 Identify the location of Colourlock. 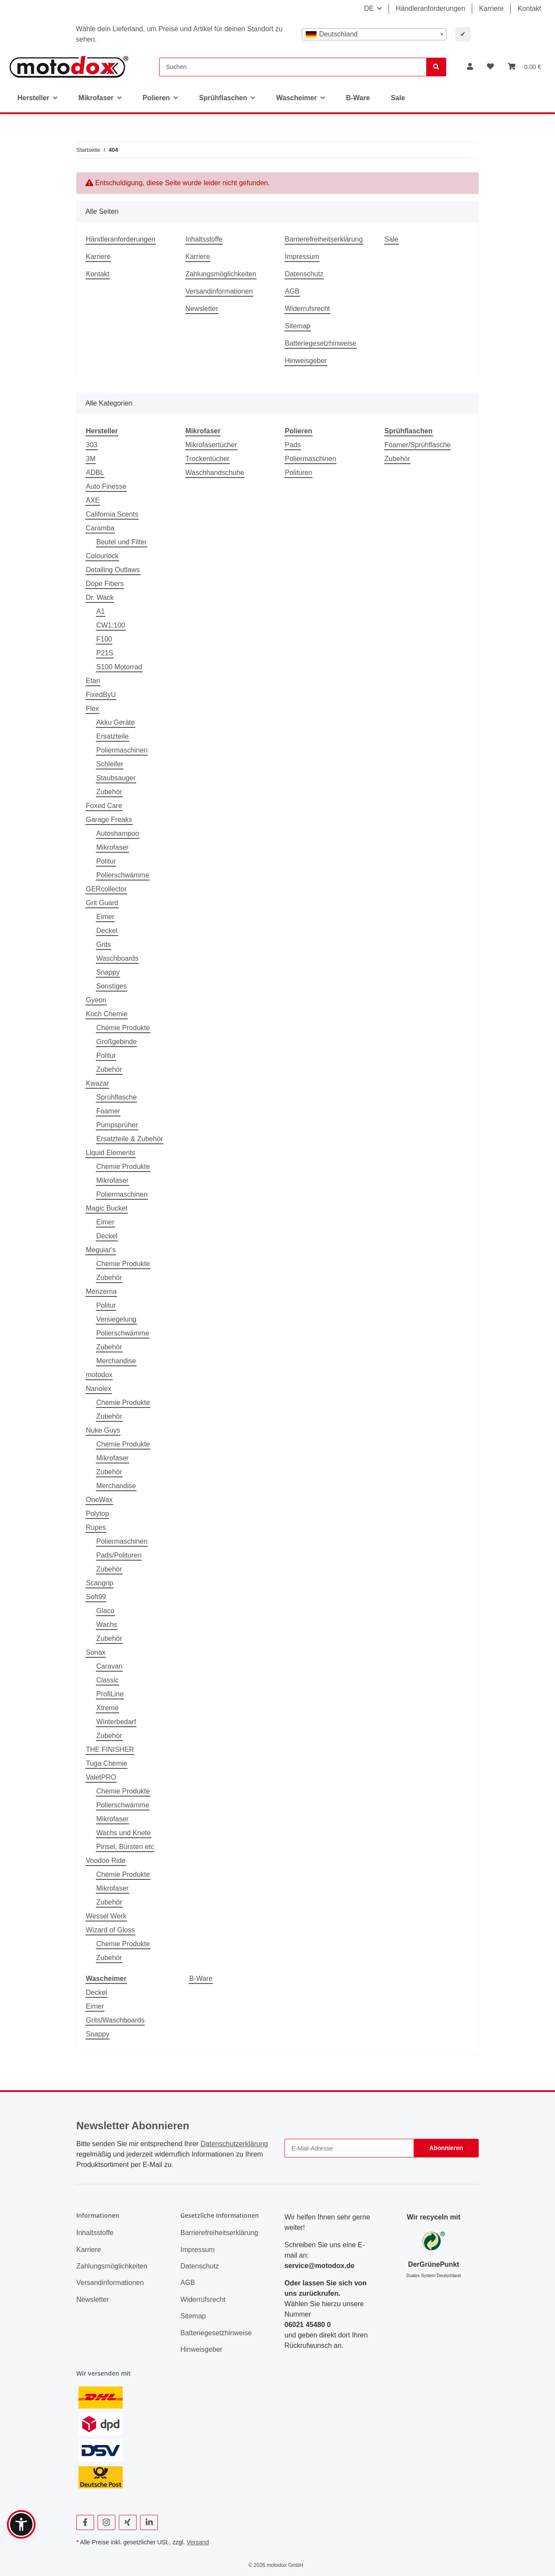
(102, 556).